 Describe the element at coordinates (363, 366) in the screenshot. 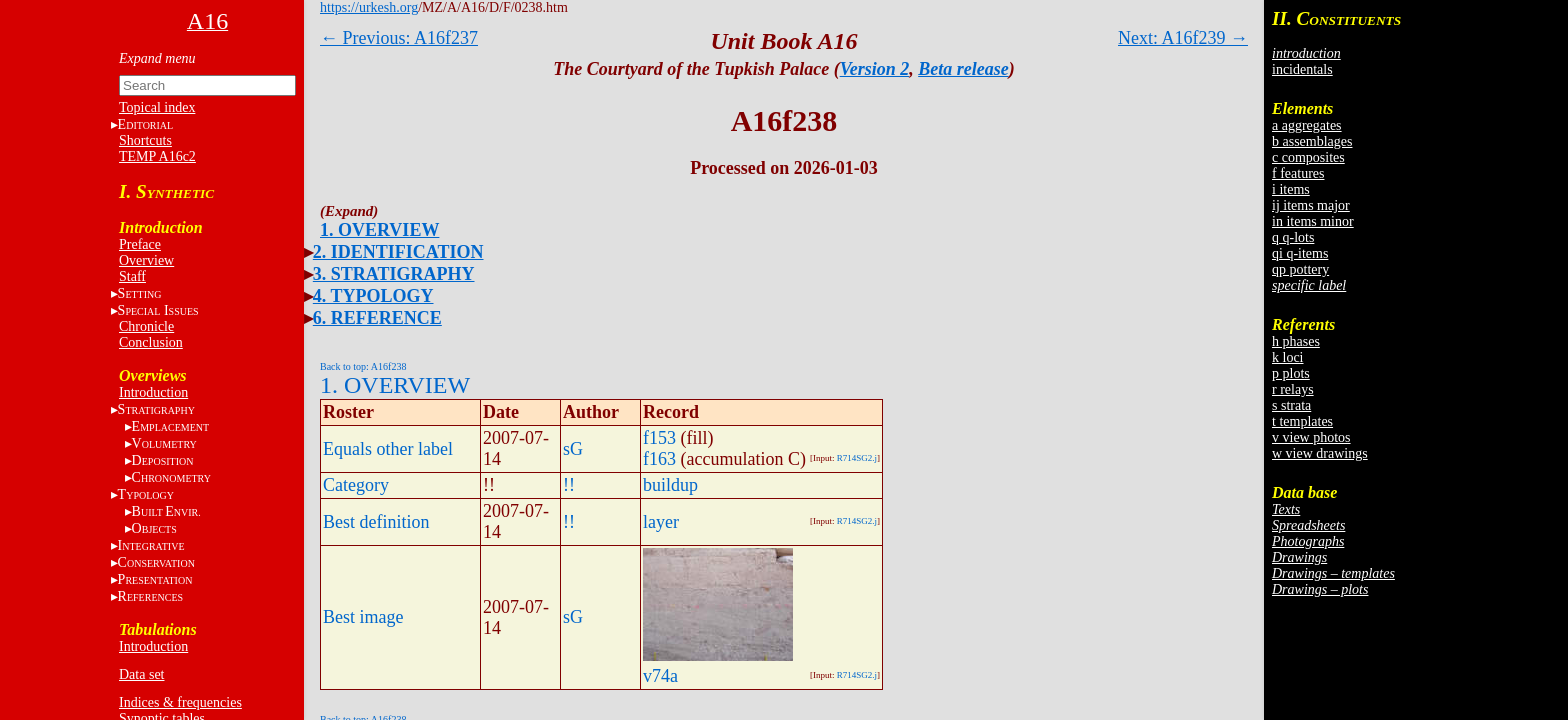

I see `Back to top: A16f238` at that location.